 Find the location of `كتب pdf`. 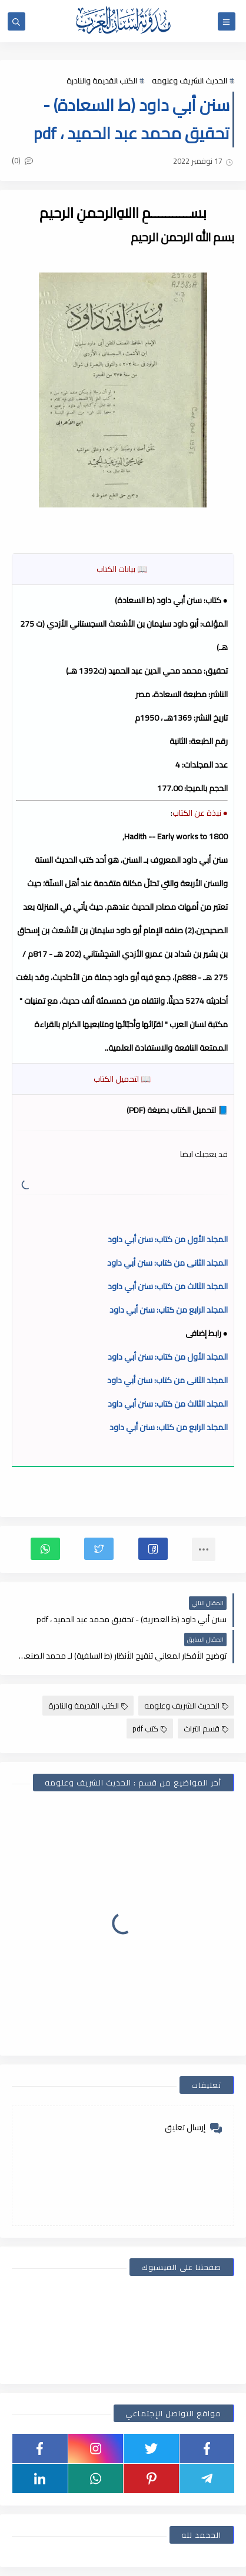

كتب pdf is located at coordinates (149, 1728).